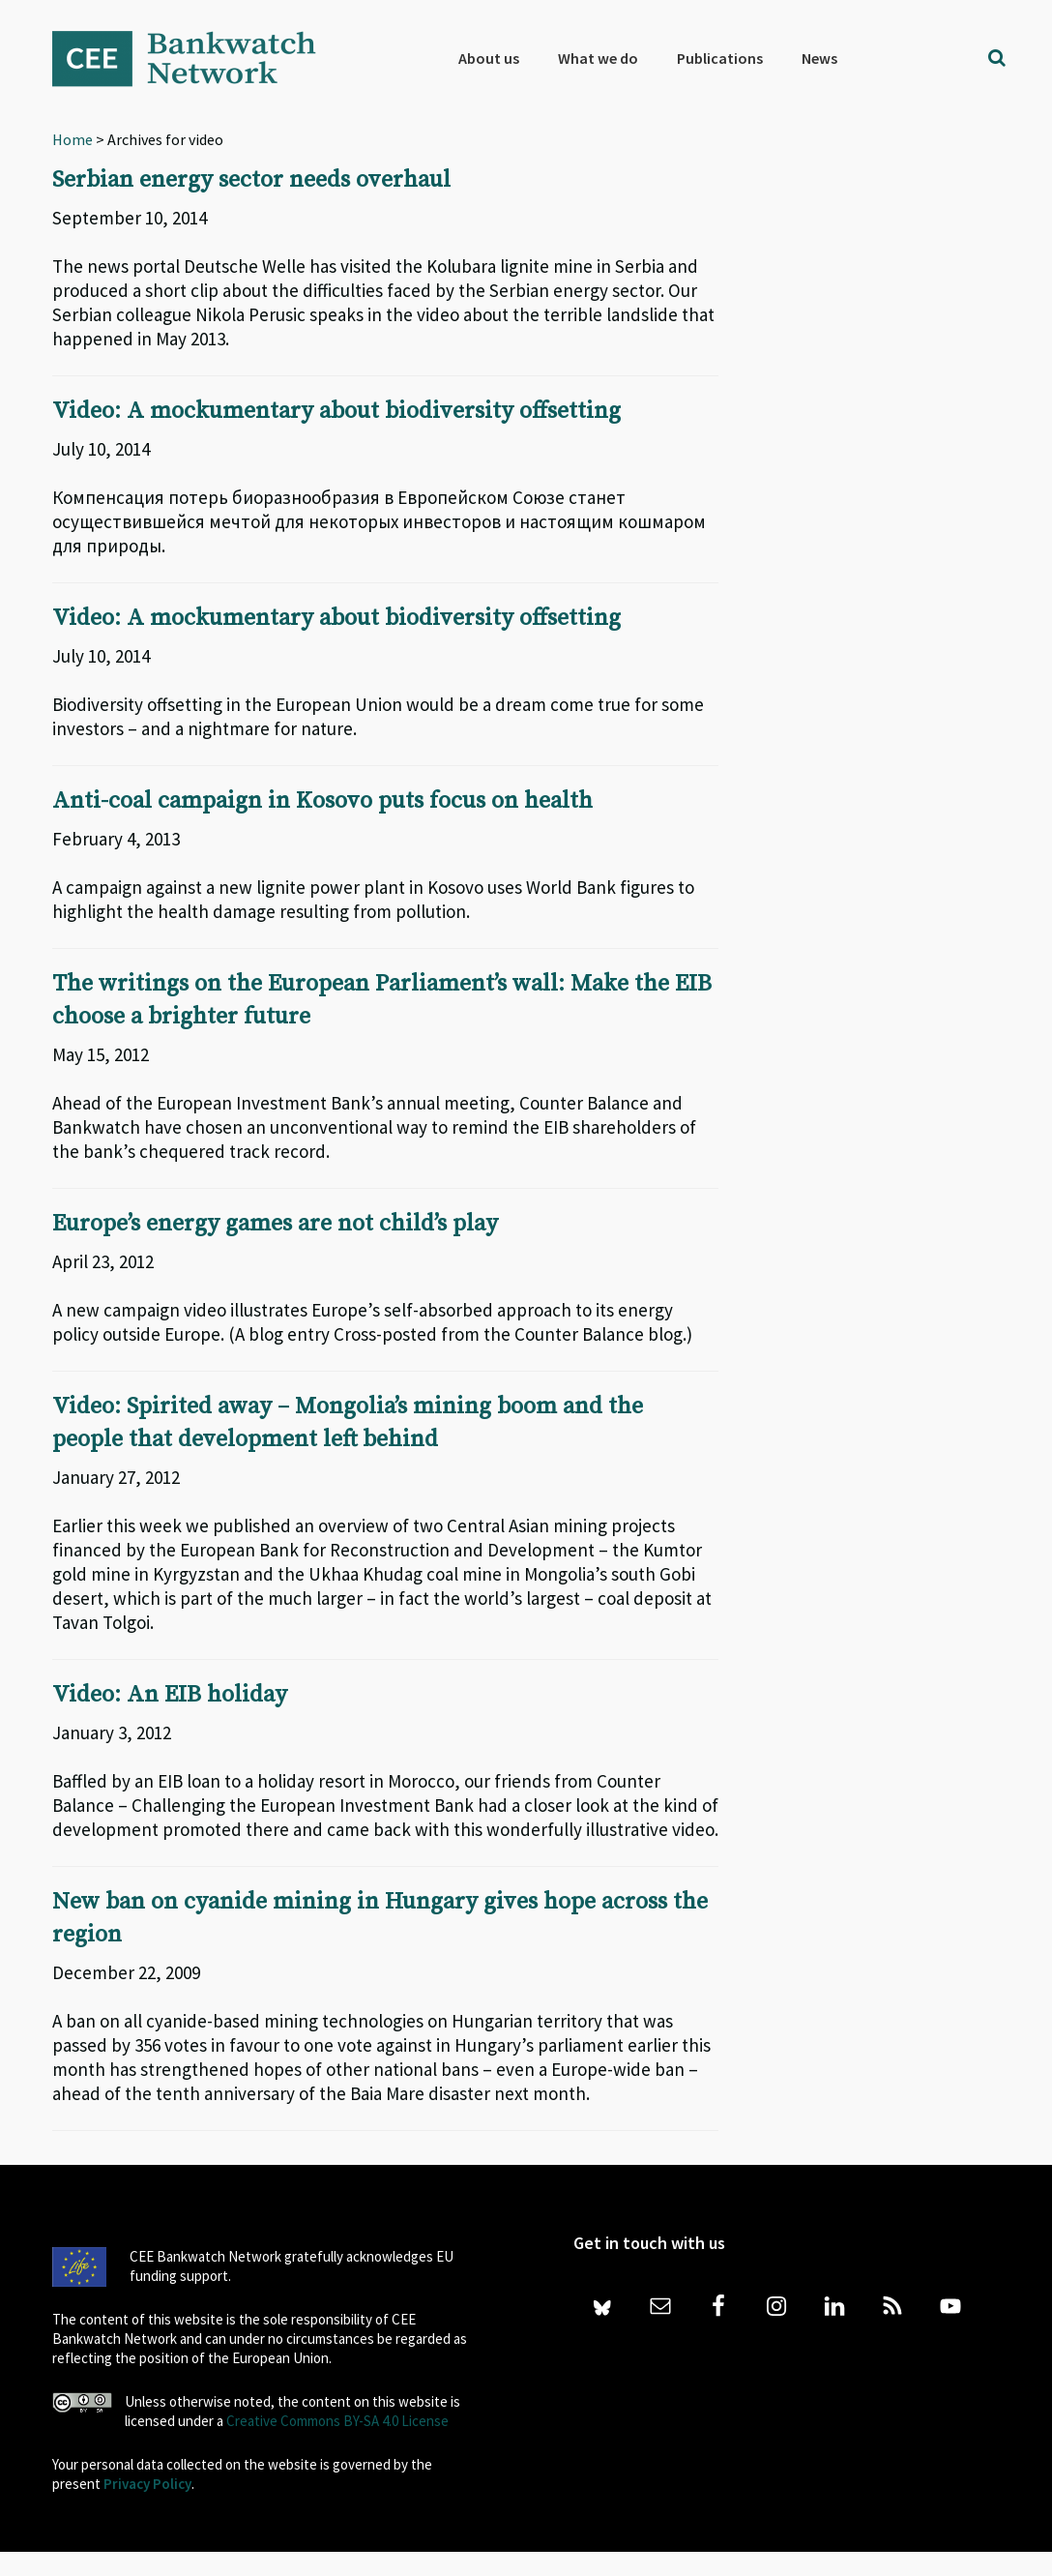 This screenshot has width=1052, height=2576. What do you see at coordinates (169, 1694) in the screenshot?
I see `Video: An EIB holiday` at bounding box center [169, 1694].